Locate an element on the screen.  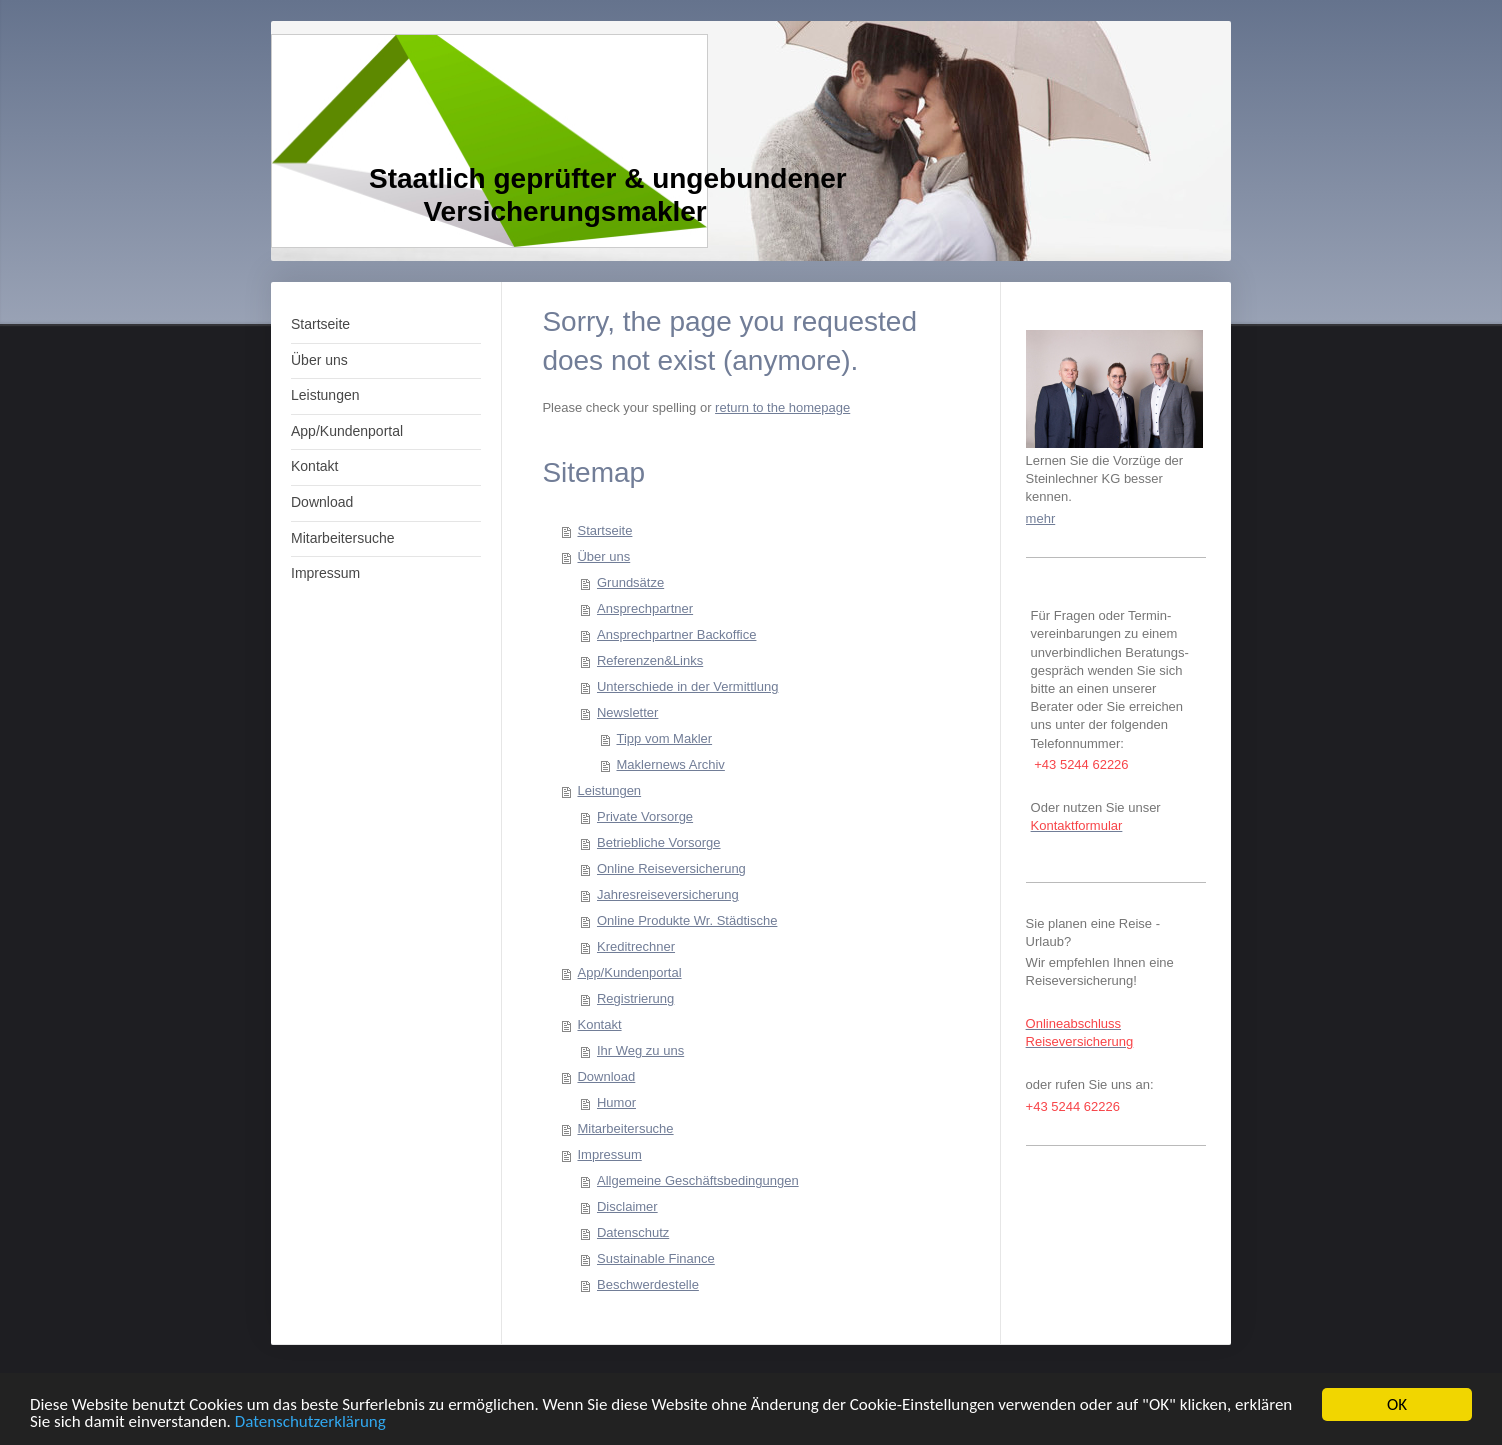
Mitarbeitersuche is located at coordinates (625, 1128).